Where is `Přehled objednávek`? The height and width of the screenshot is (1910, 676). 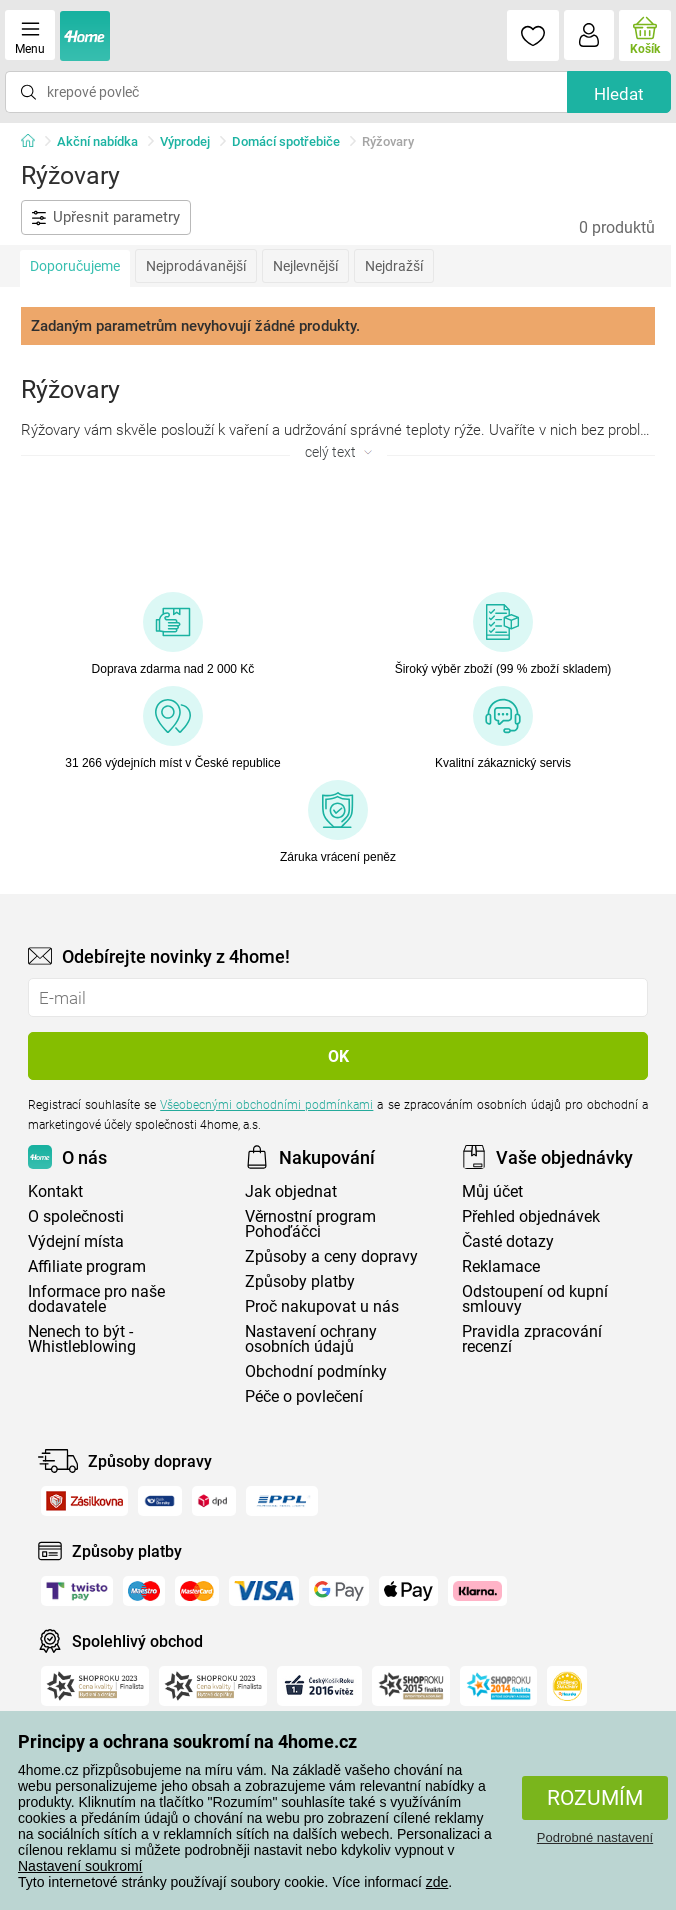 Přehled objednávek is located at coordinates (531, 1216).